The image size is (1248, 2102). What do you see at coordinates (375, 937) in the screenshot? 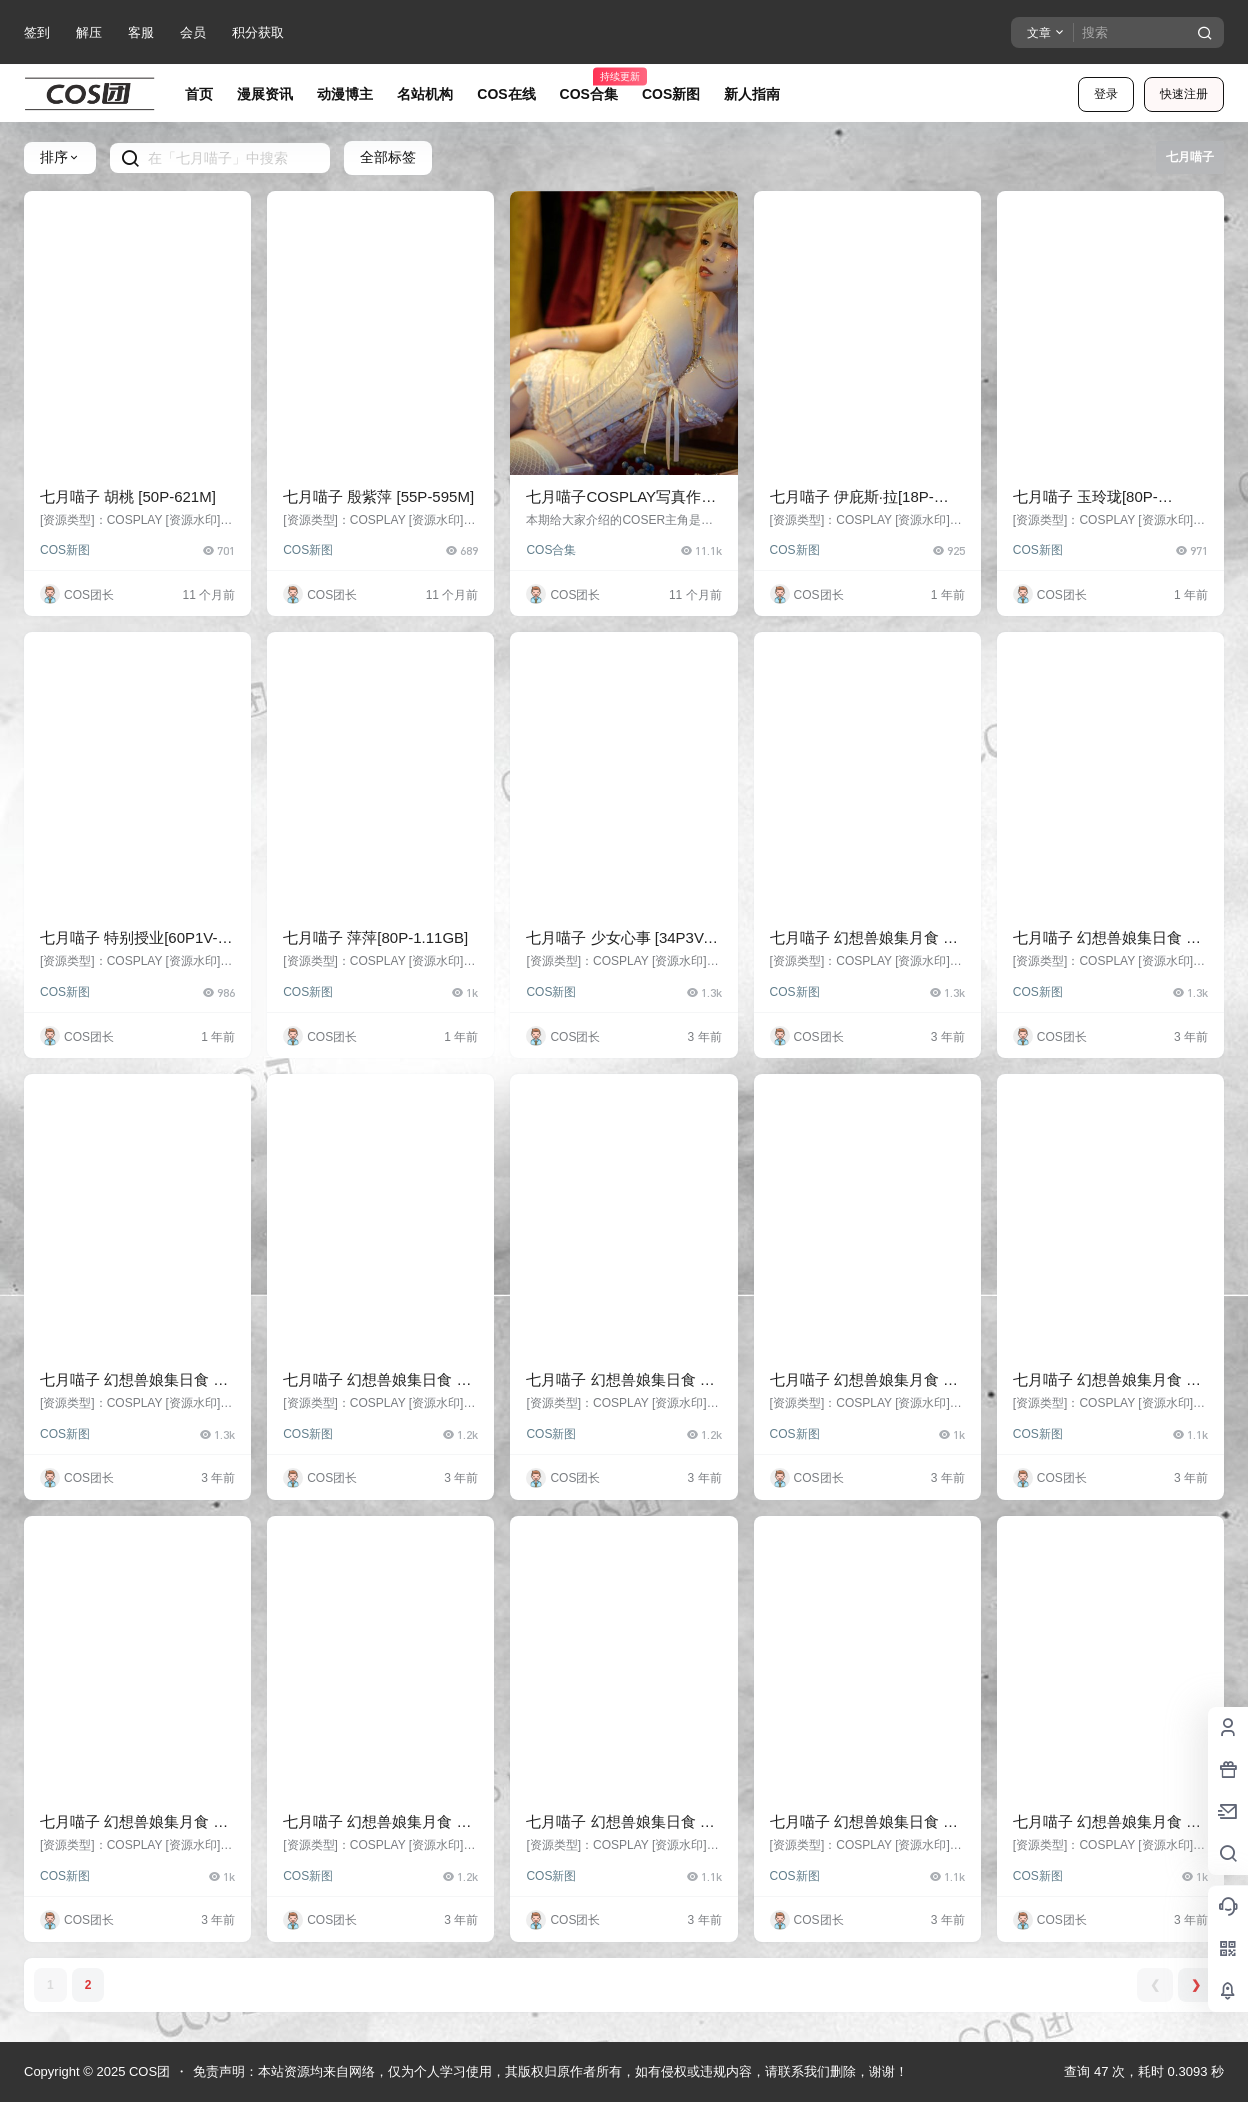
I see `七月喵子 萍萍[80P-1.11GB]` at bounding box center [375, 937].